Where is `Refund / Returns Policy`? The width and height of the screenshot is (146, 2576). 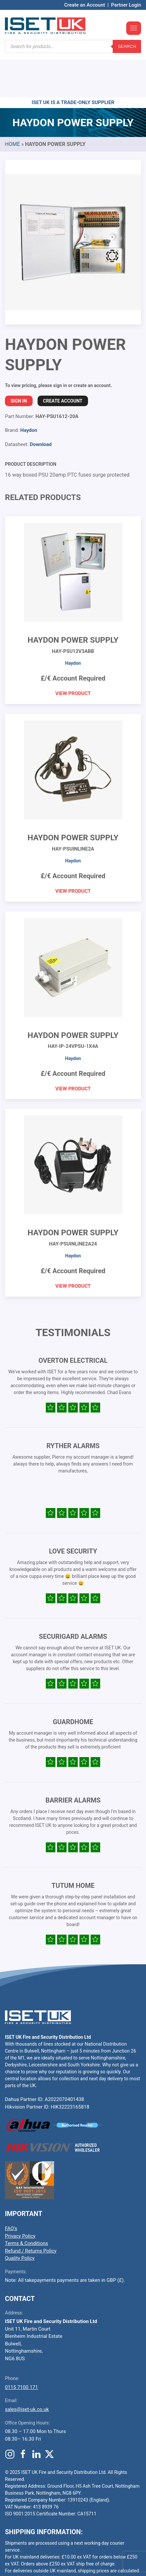
Refund / Returns Policy is located at coordinates (30, 2211).